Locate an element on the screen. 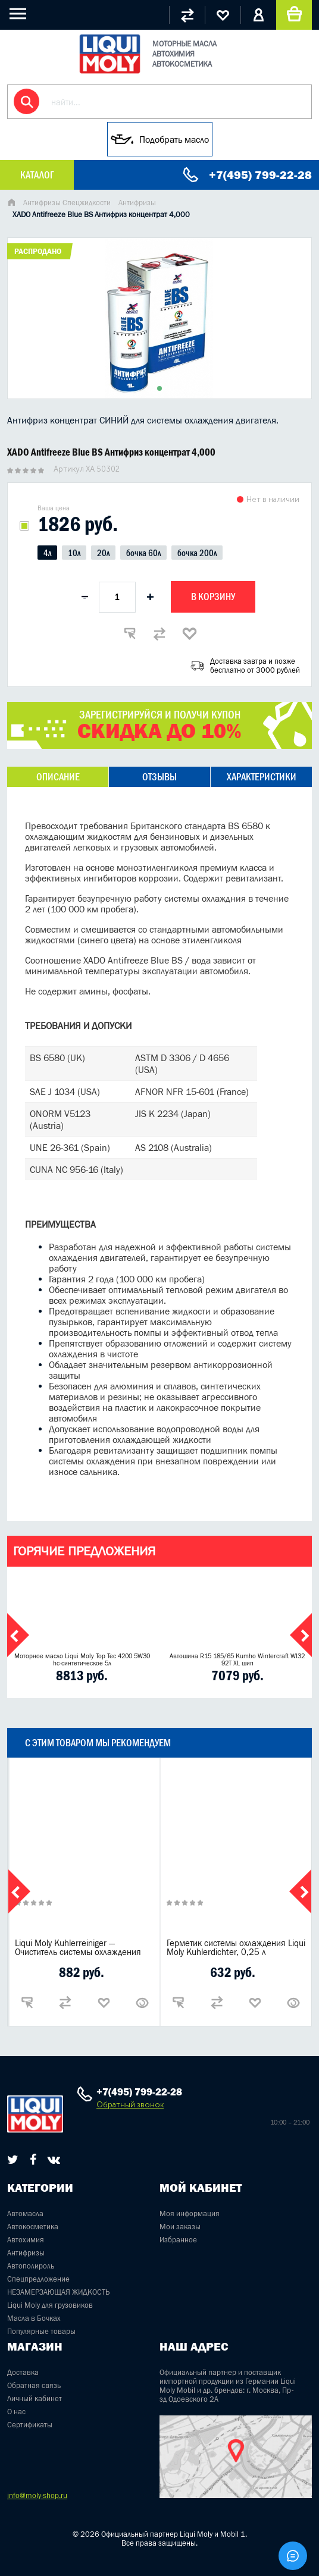 The width and height of the screenshot is (319, 2576). Каталог is located at coordinates (37, 175).